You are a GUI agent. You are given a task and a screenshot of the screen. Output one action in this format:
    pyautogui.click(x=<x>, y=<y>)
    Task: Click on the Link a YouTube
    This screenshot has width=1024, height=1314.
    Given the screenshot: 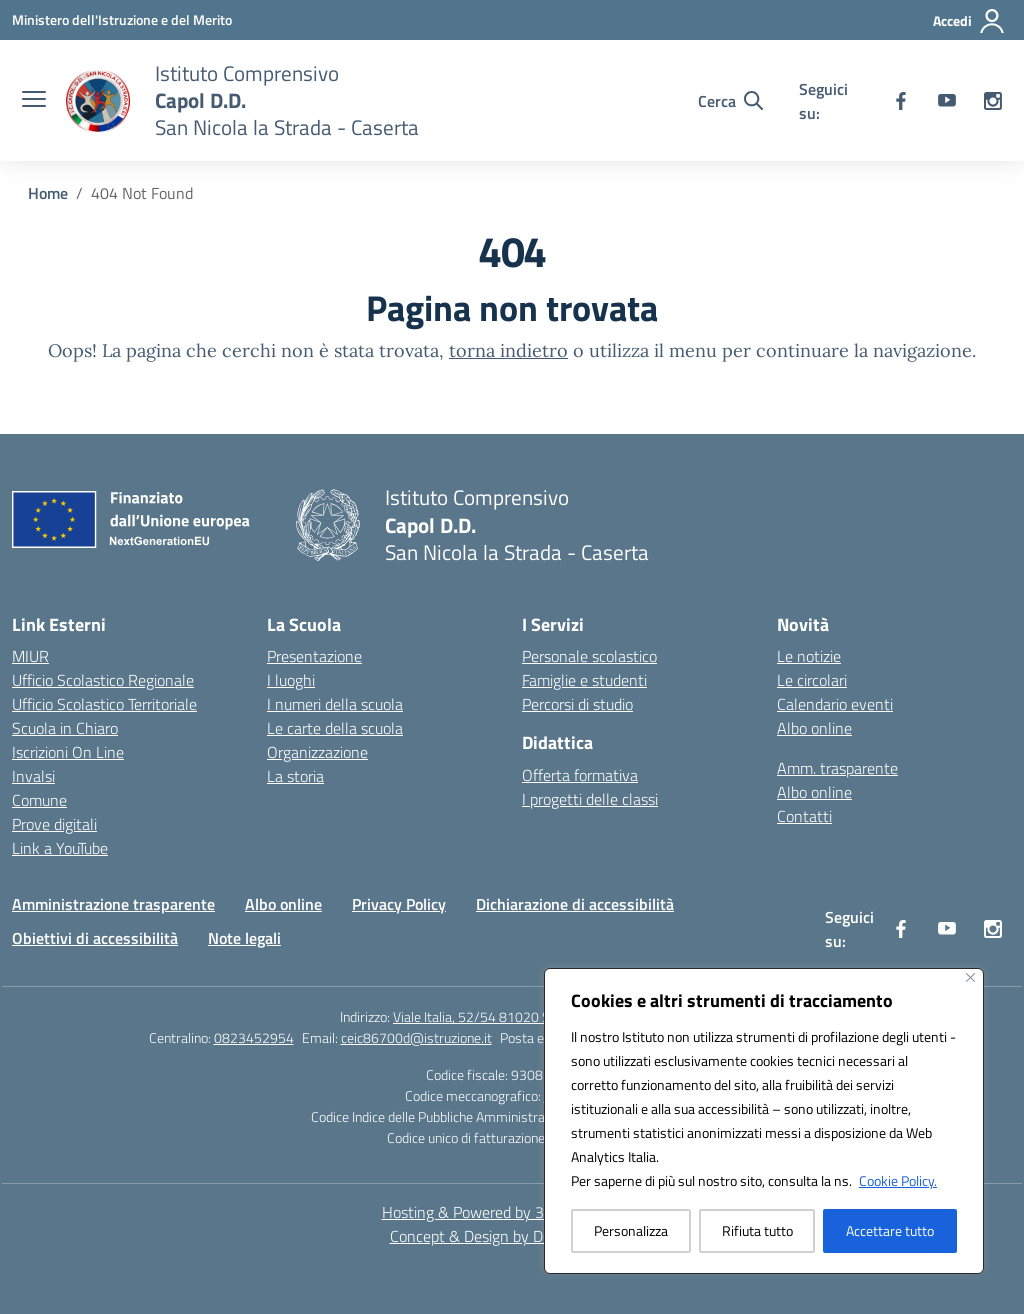 What is the action you would take?
    pyautogui.click(x=60, y=848)
    